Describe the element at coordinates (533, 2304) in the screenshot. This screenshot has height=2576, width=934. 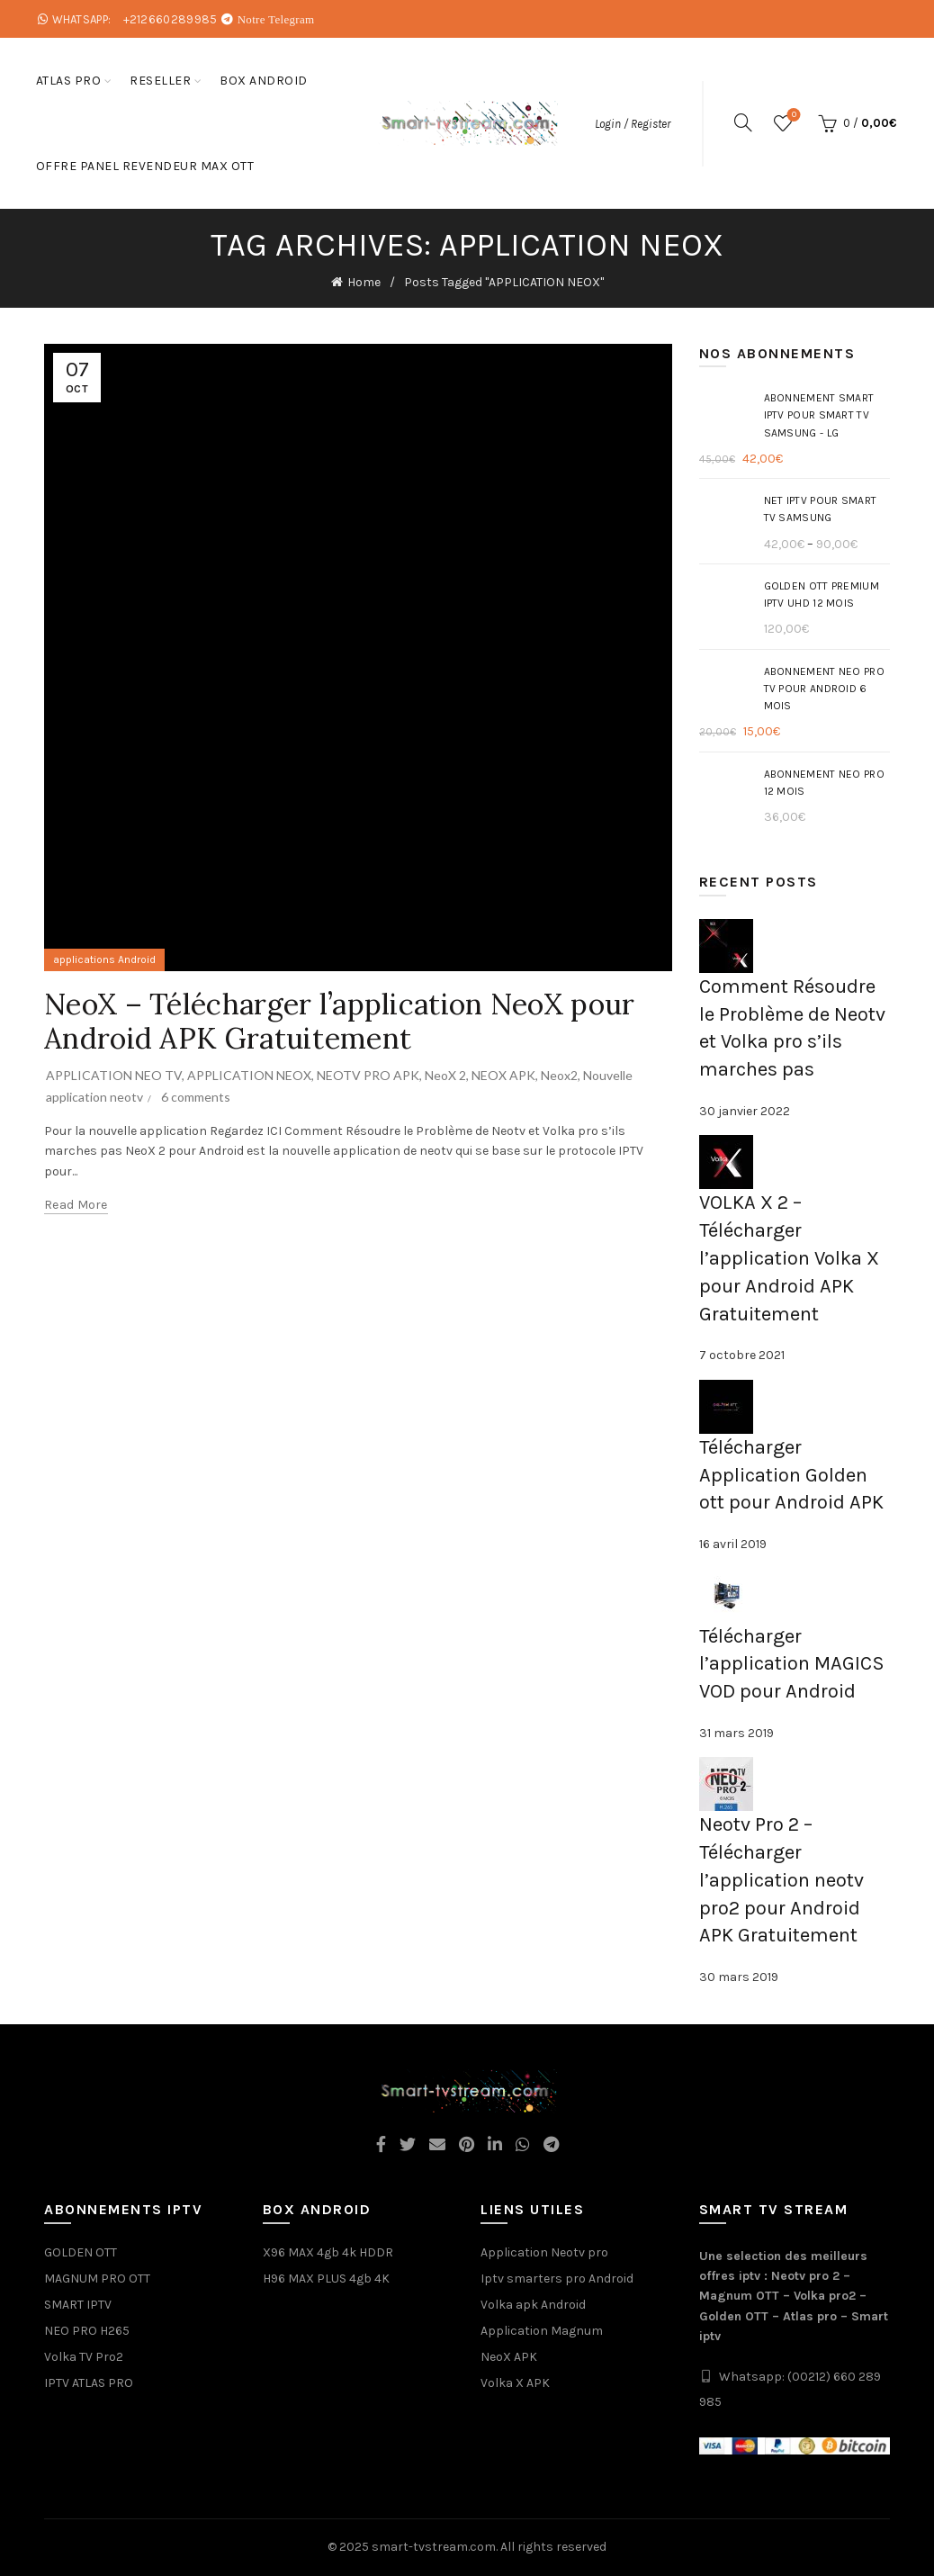
I see `Volka apk Android` at that location.